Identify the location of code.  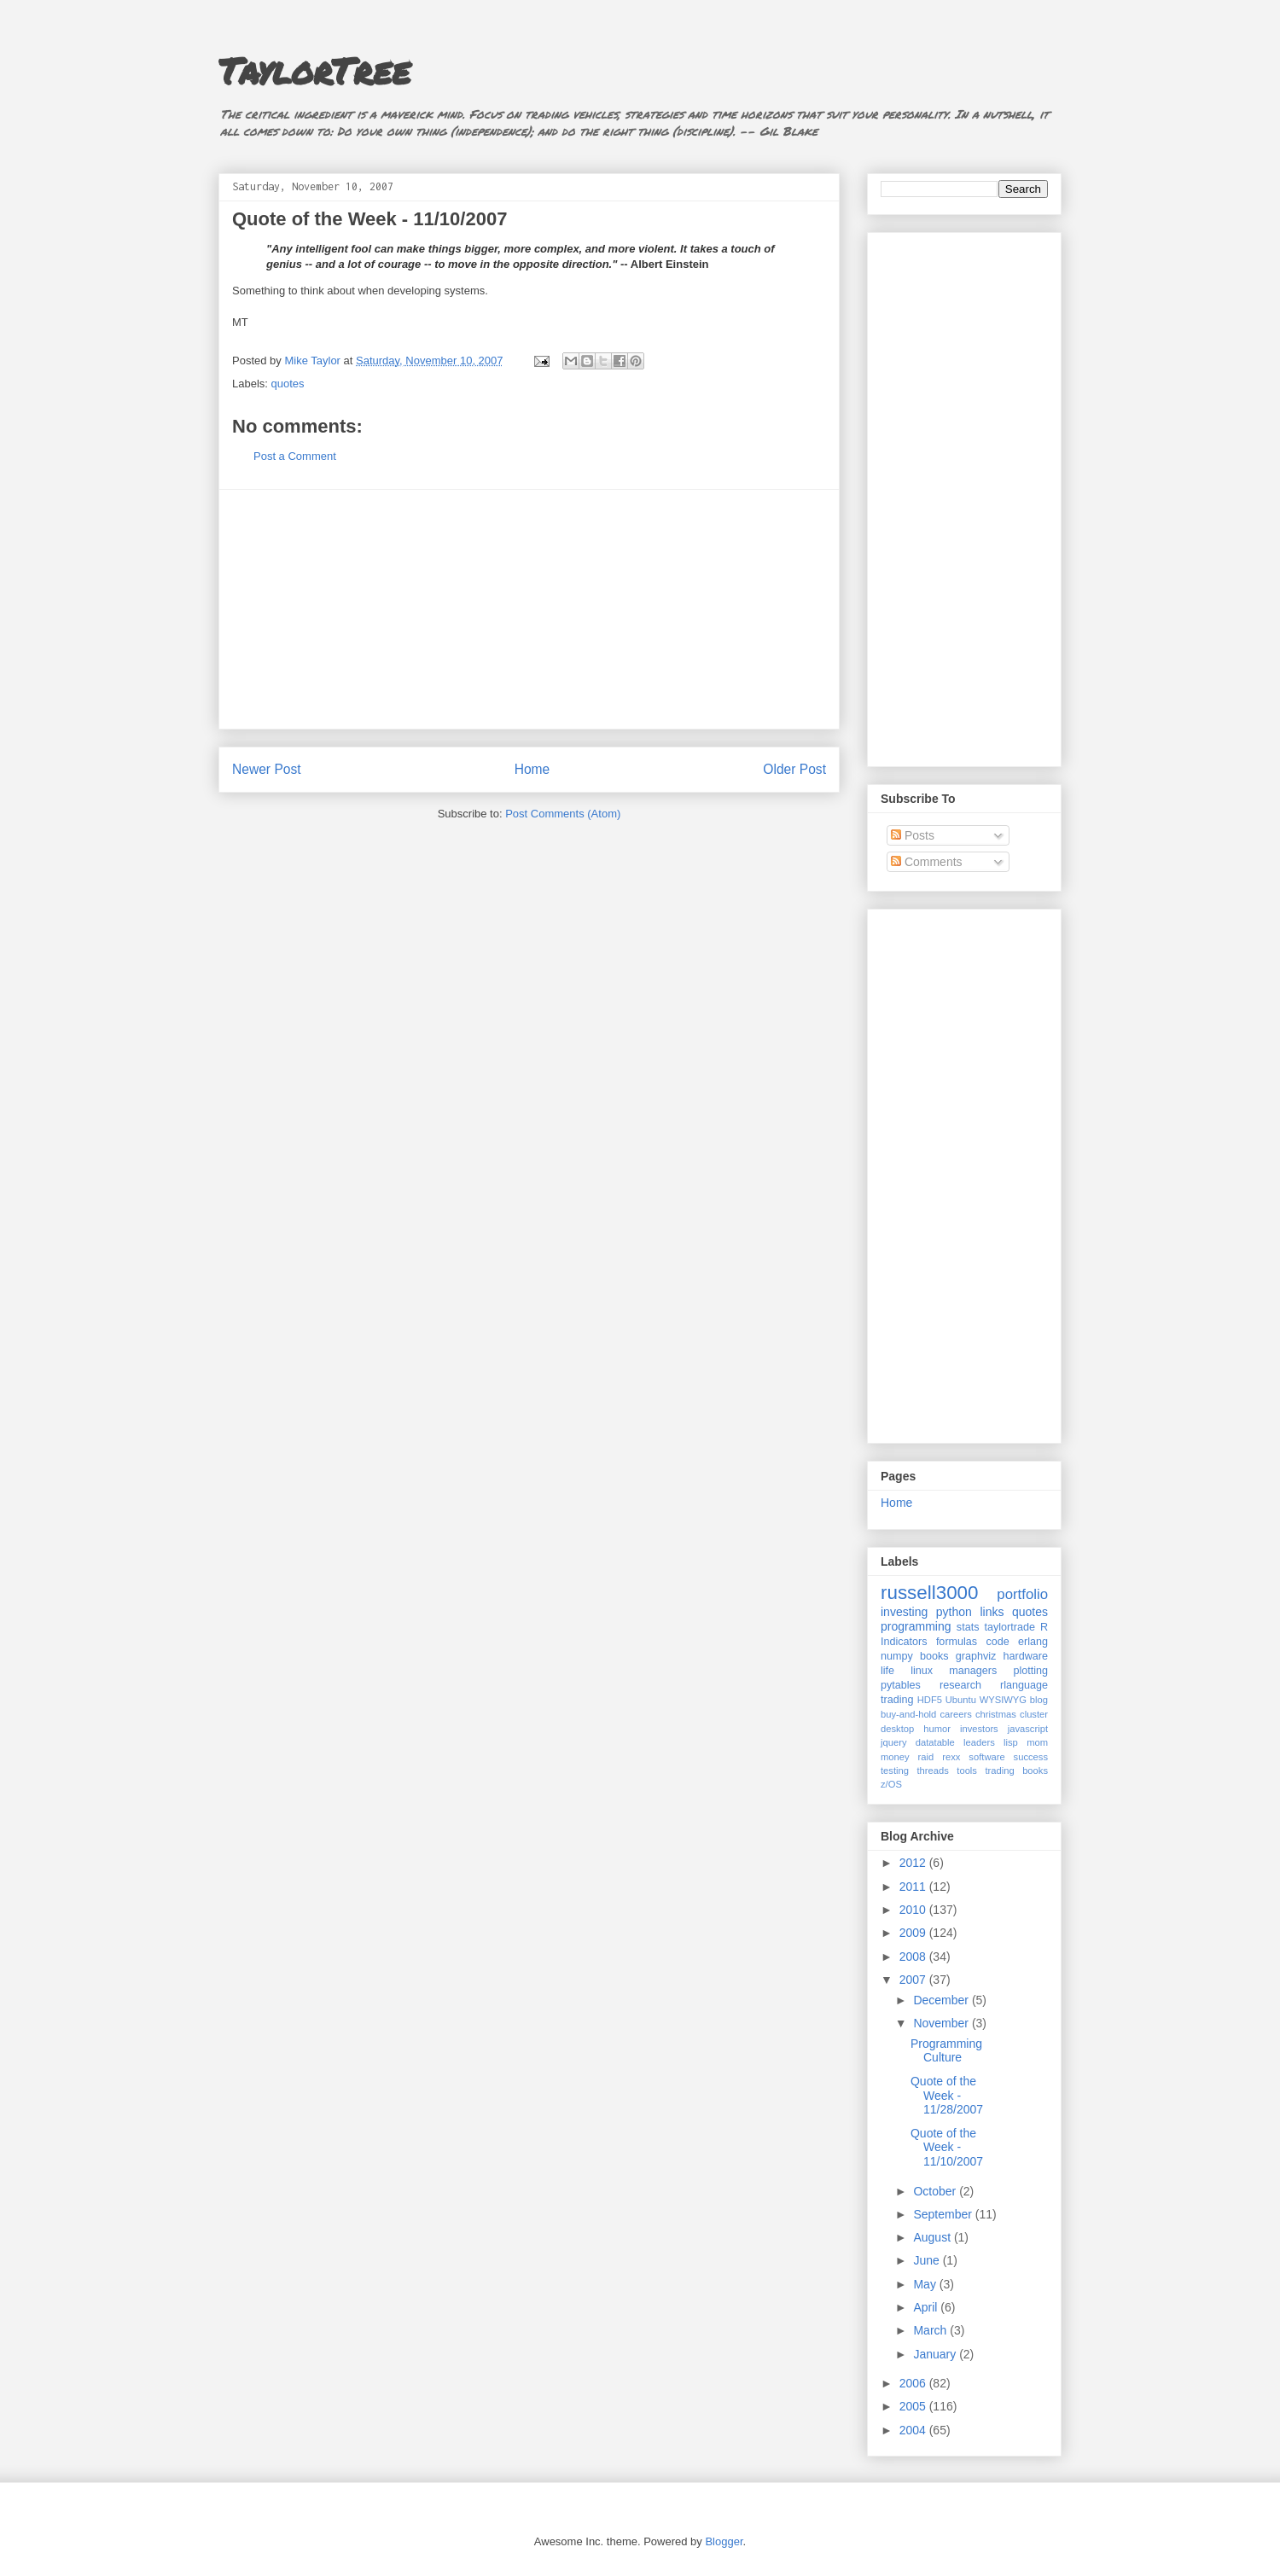
(997, 1642).